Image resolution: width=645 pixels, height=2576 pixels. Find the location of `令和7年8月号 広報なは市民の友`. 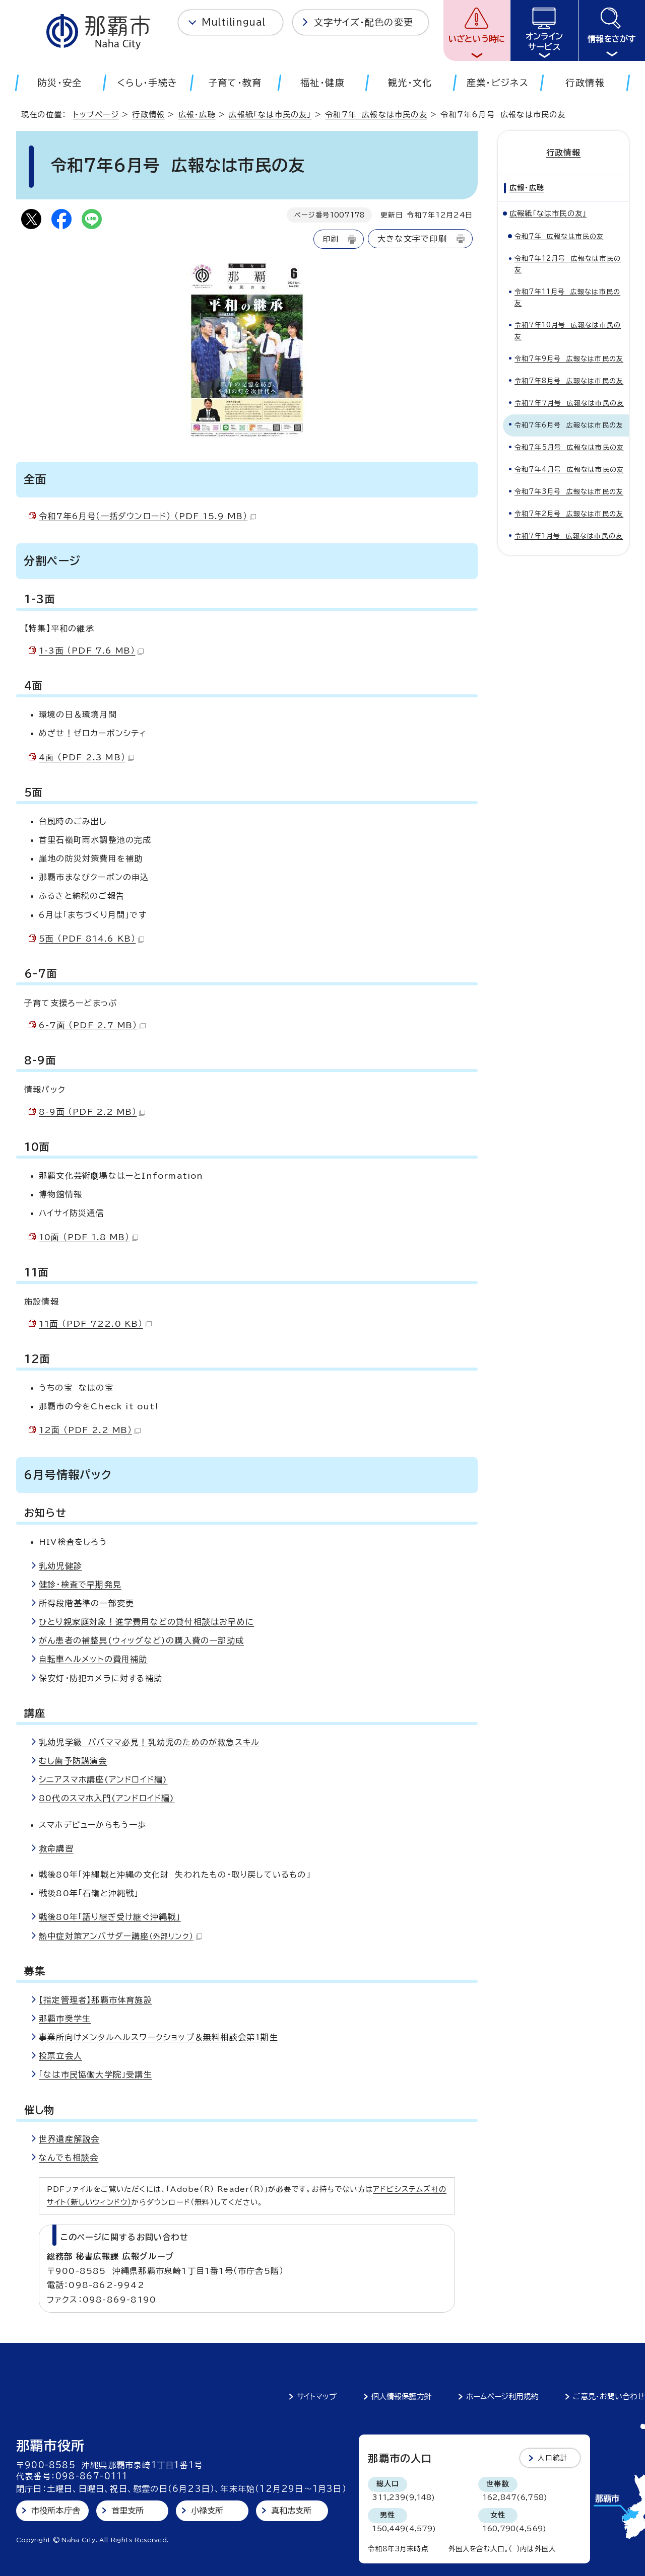

令和7年8月号 広報なは市民の友 is located at coordinates (568, 380).